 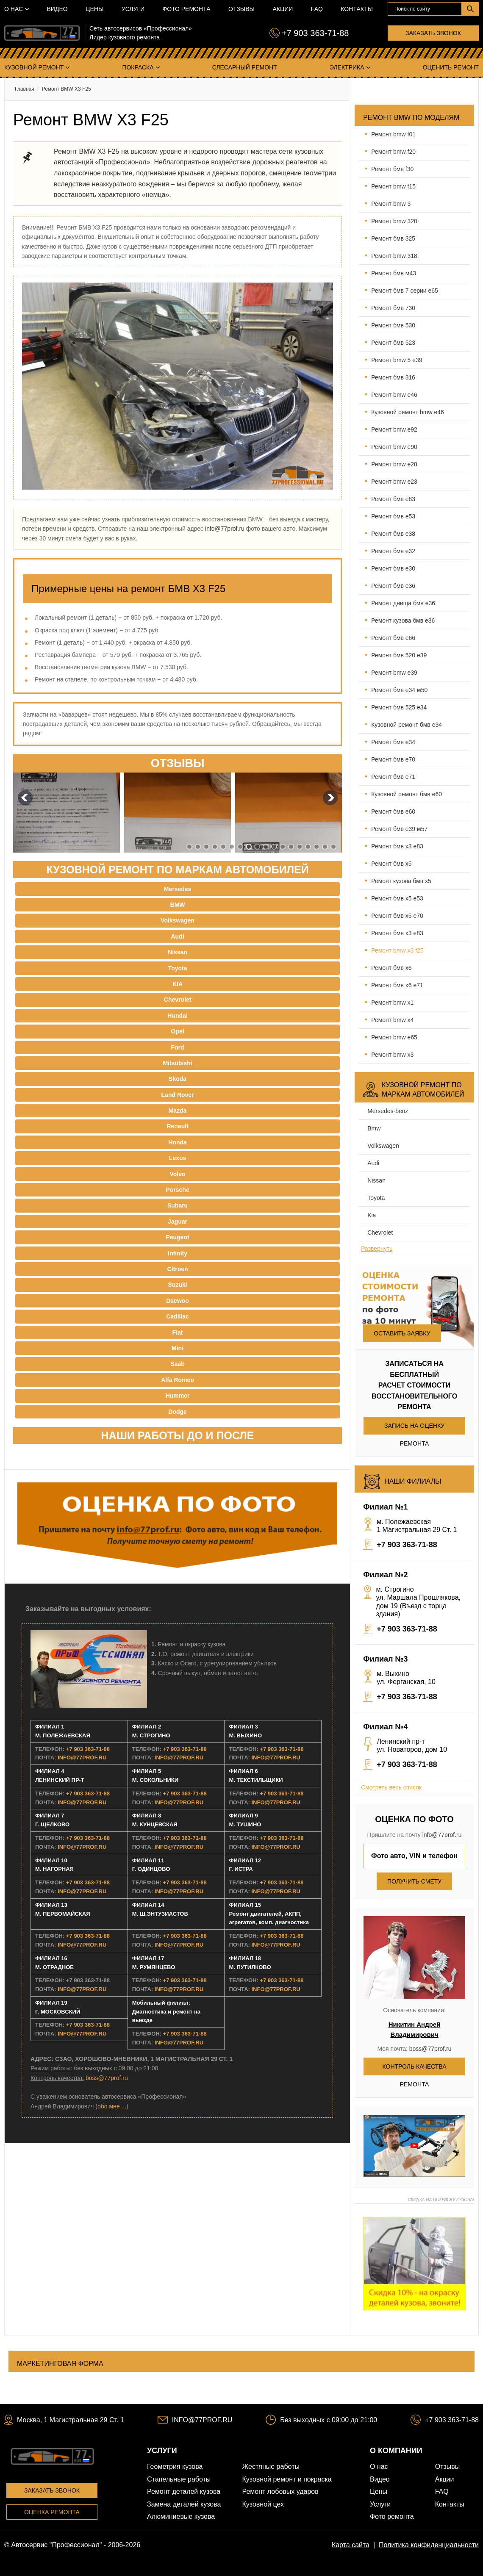 I want to click on Политика конфиденциальности, so click(x=429, y=2544).